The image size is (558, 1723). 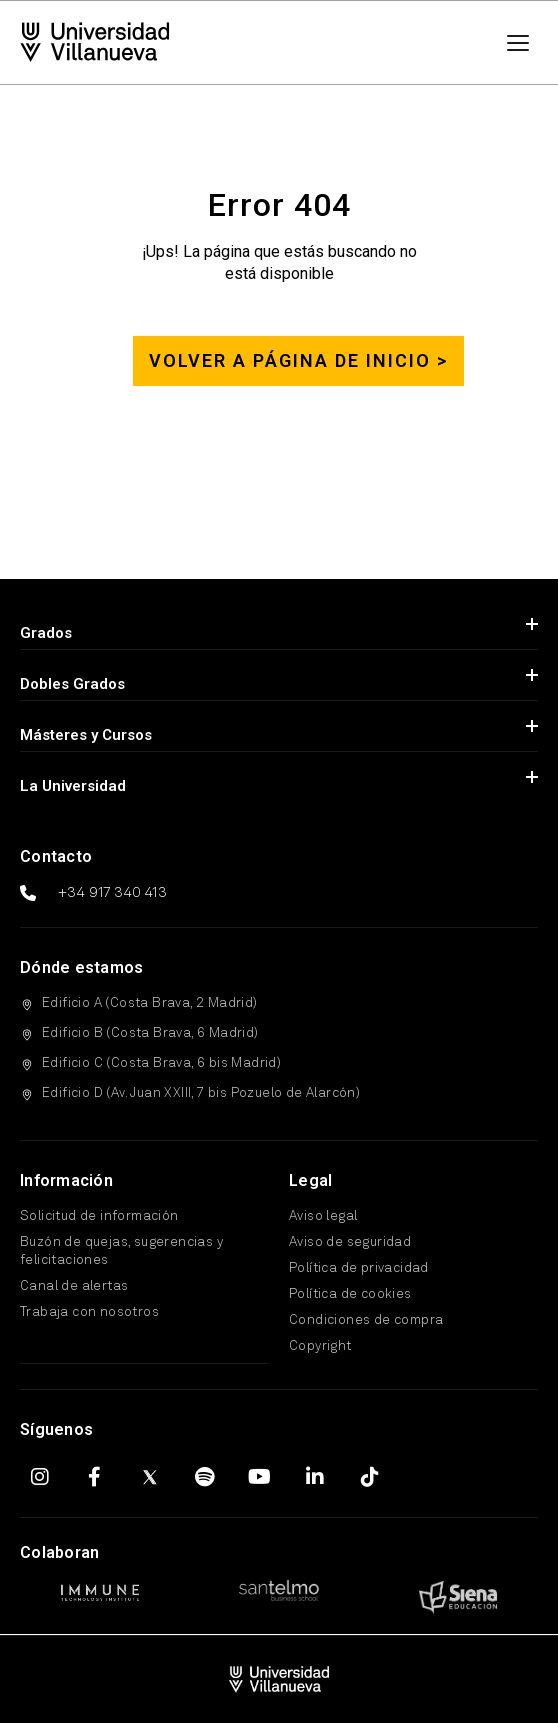 What do you see at coordinates (40, 1477) in the screenshot?
I see `[Instagram]` at bounding box center [40, 1477].